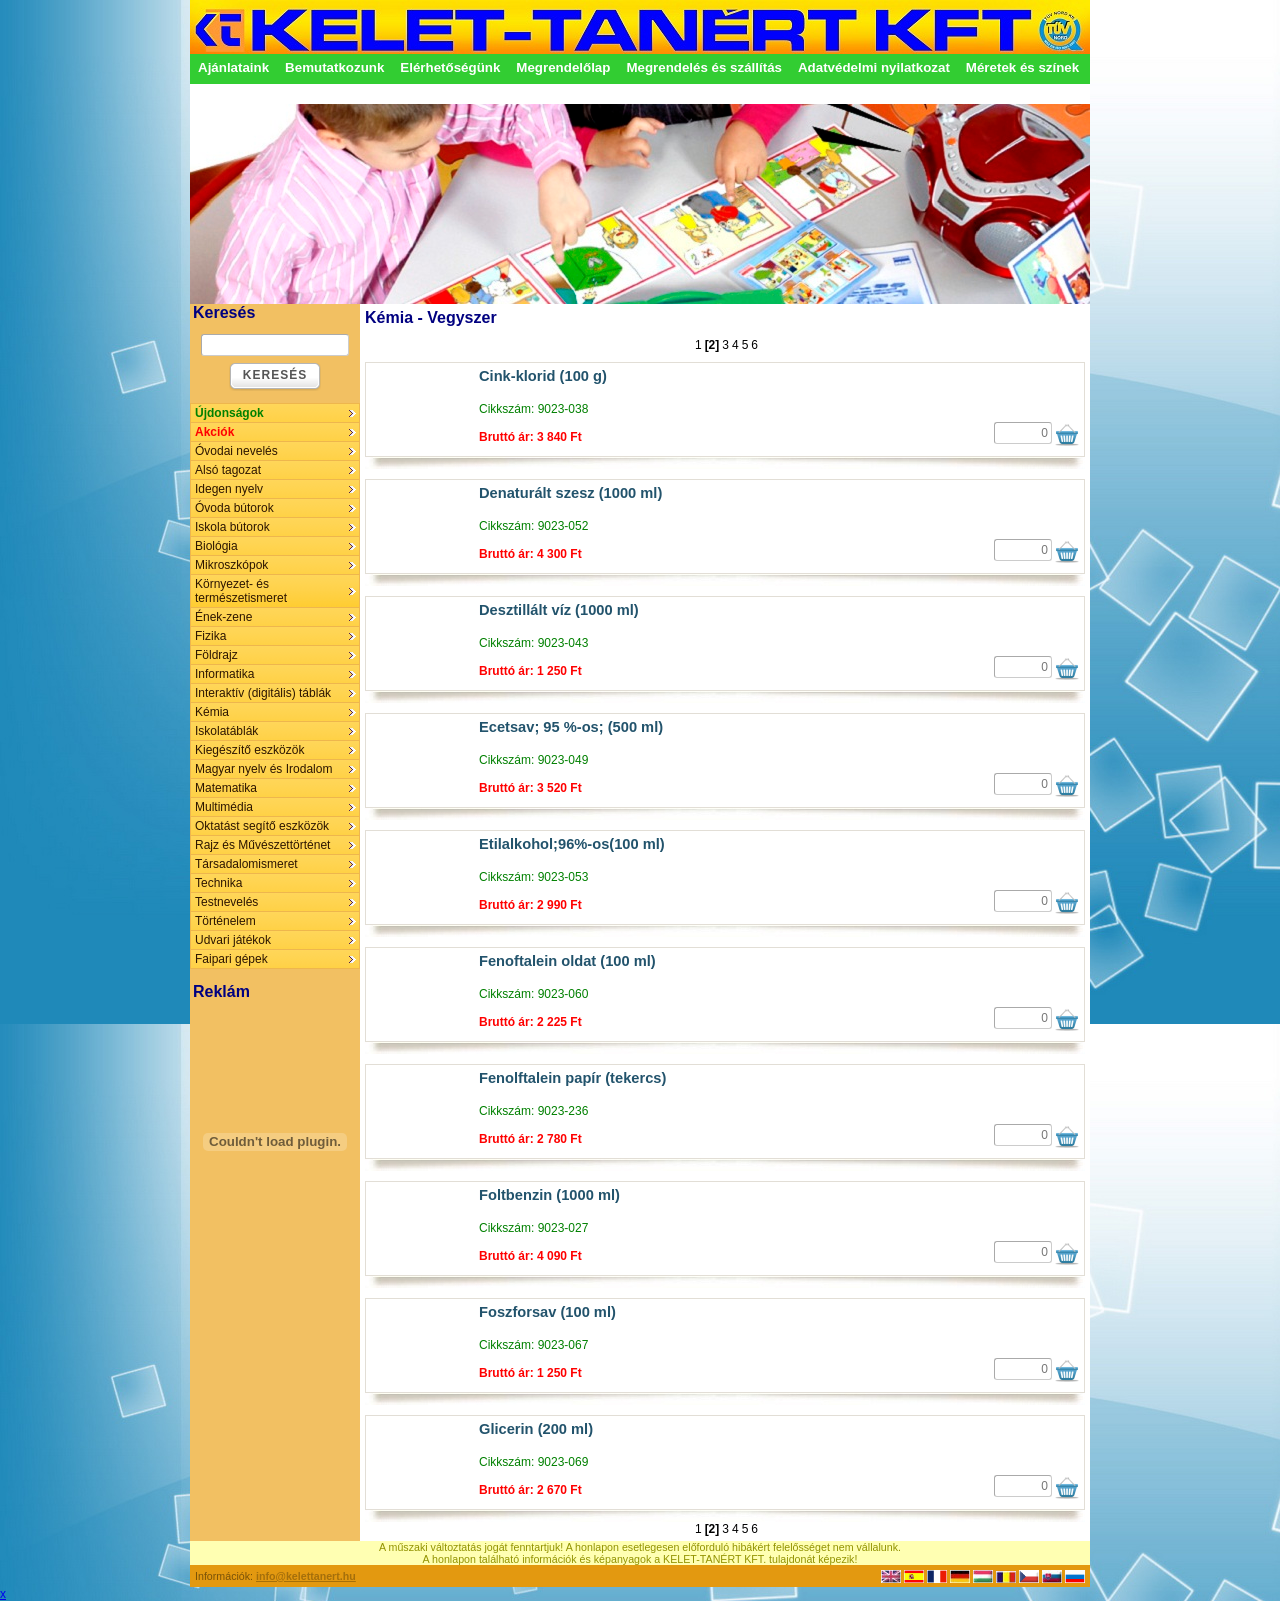 The height and width of the screenshot is (1601, 1280). Describe the element at coordinates (216, 655) in the screenshot. I see `Földrajz` at that location.